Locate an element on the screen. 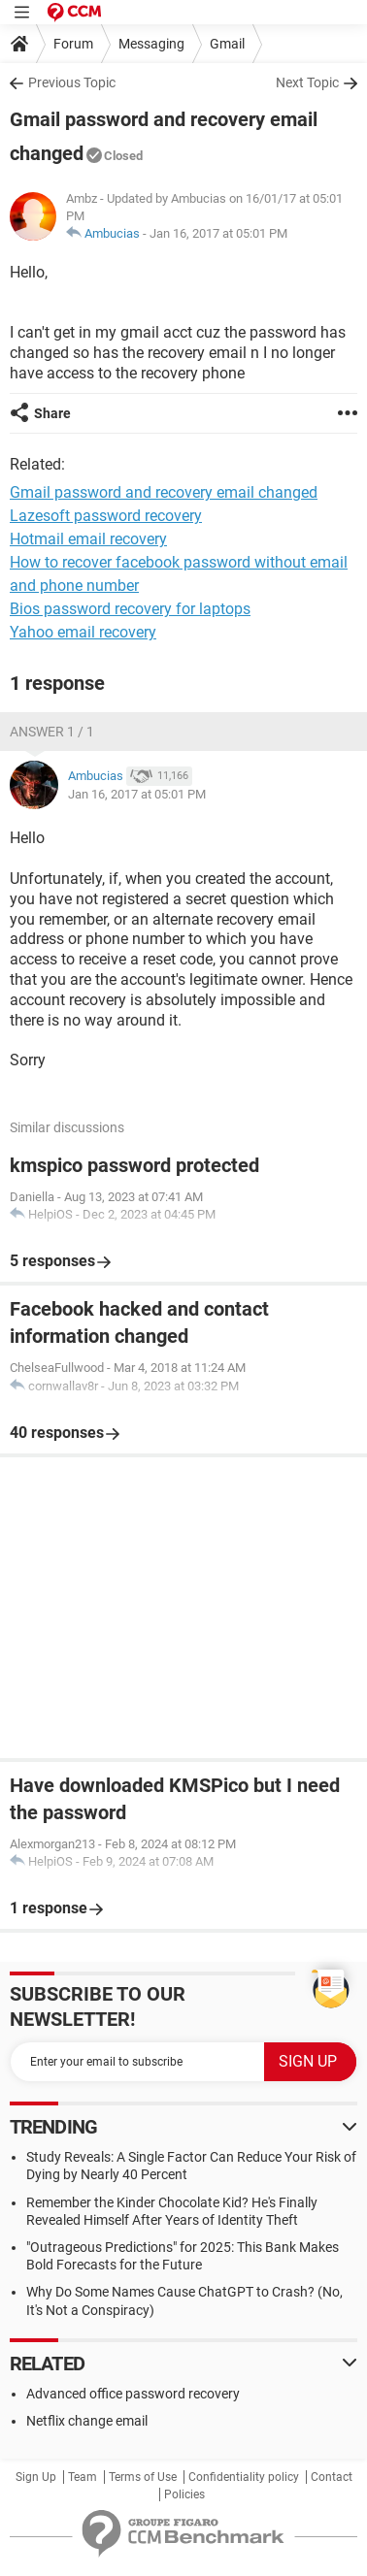  Team is located at coordinates (82, 2477).